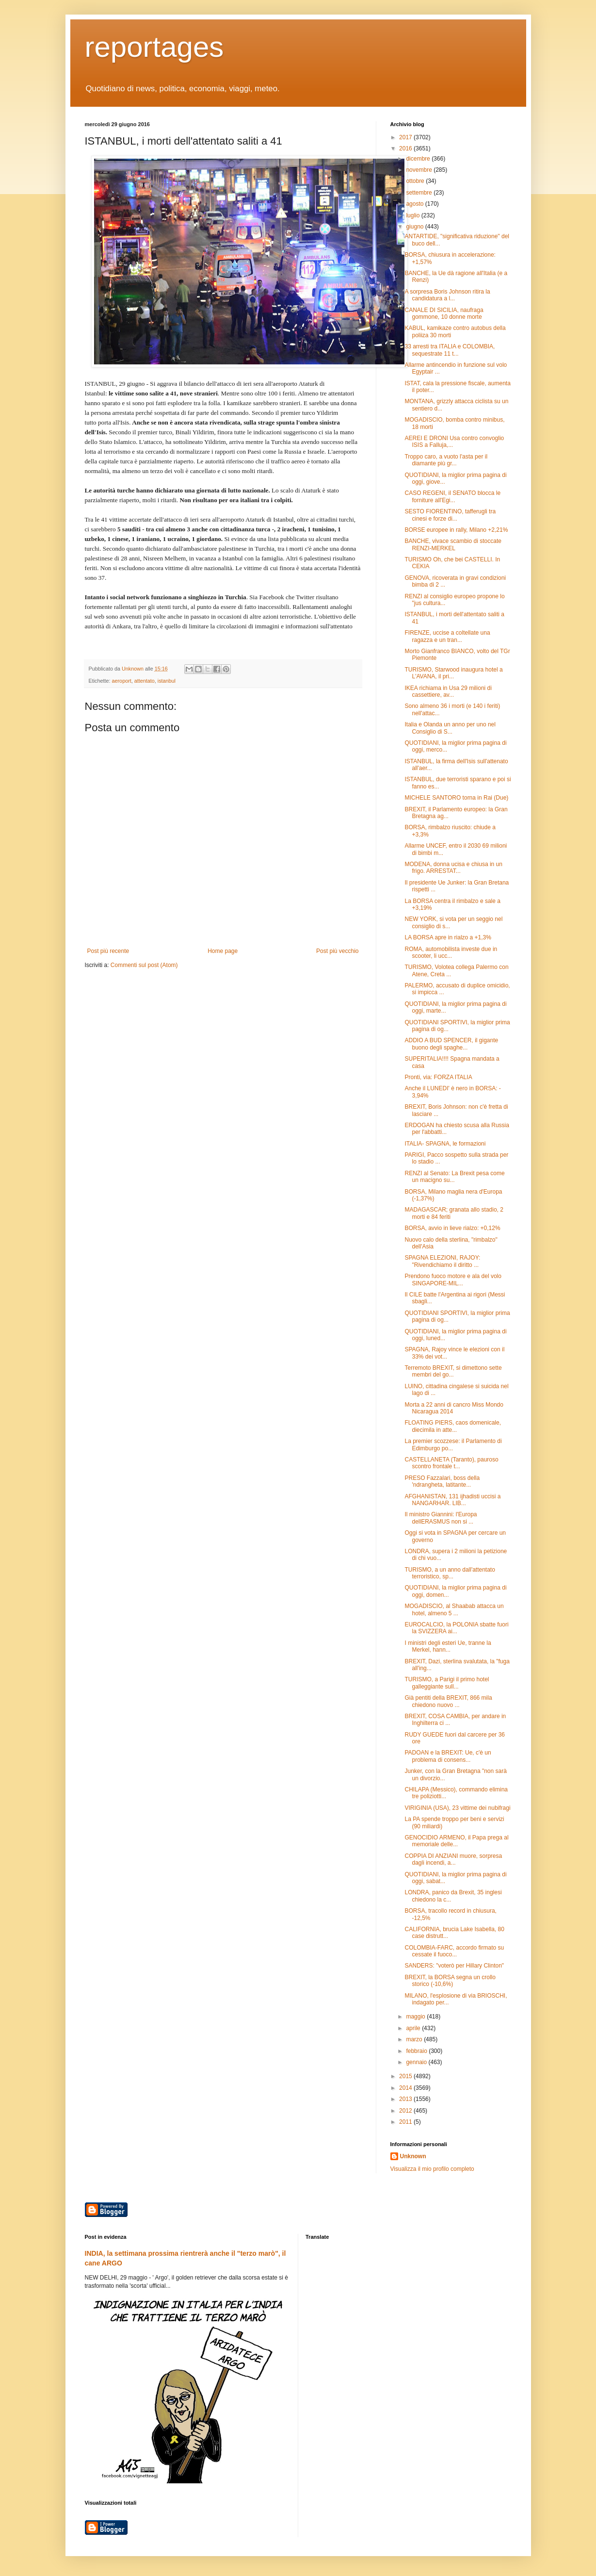 The width and height of the screenshot is (596, 2576). Describe the element at coordinates (449, 1573) in the screenshot. I see `TURISMO, a un anno dall'attentato terroristico, sp...` at that location.